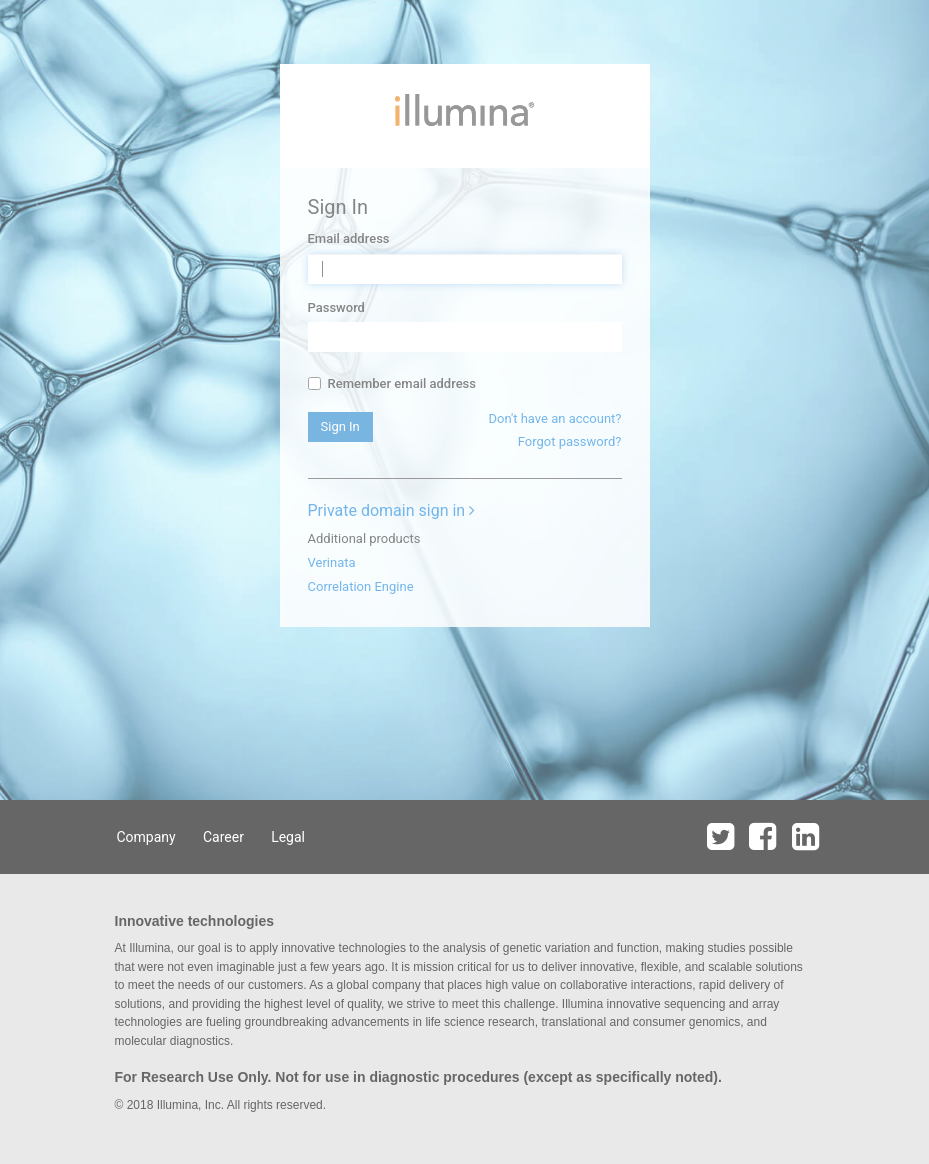 The image size is (929, 1164). I want to click on Company, so click(146, 837).